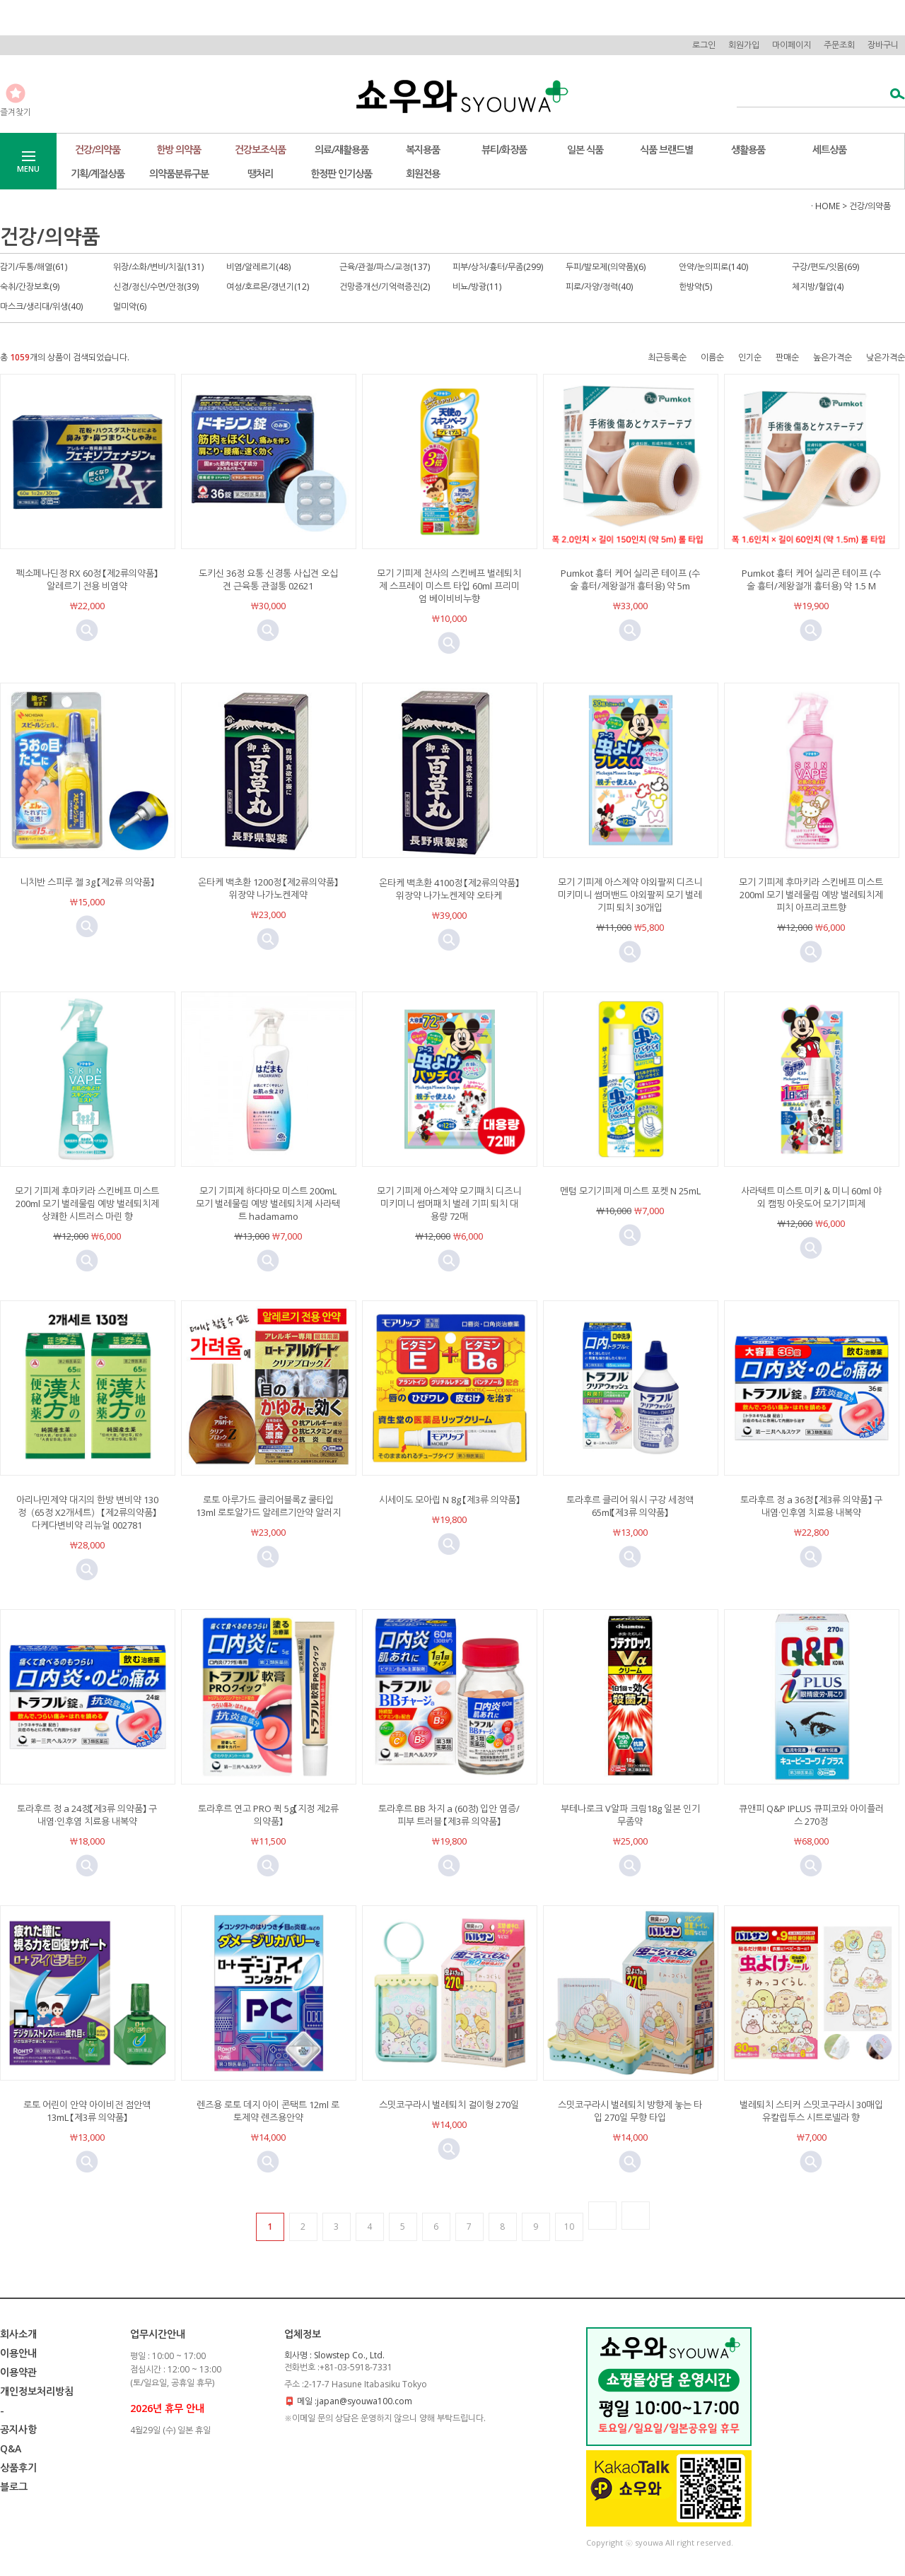 Image resolution: width=905 pixels, height=2576 pixels. What do you see at coordinates (712, 357) in the screenshot?
I see `이름순` at bounding box center [712, 357].